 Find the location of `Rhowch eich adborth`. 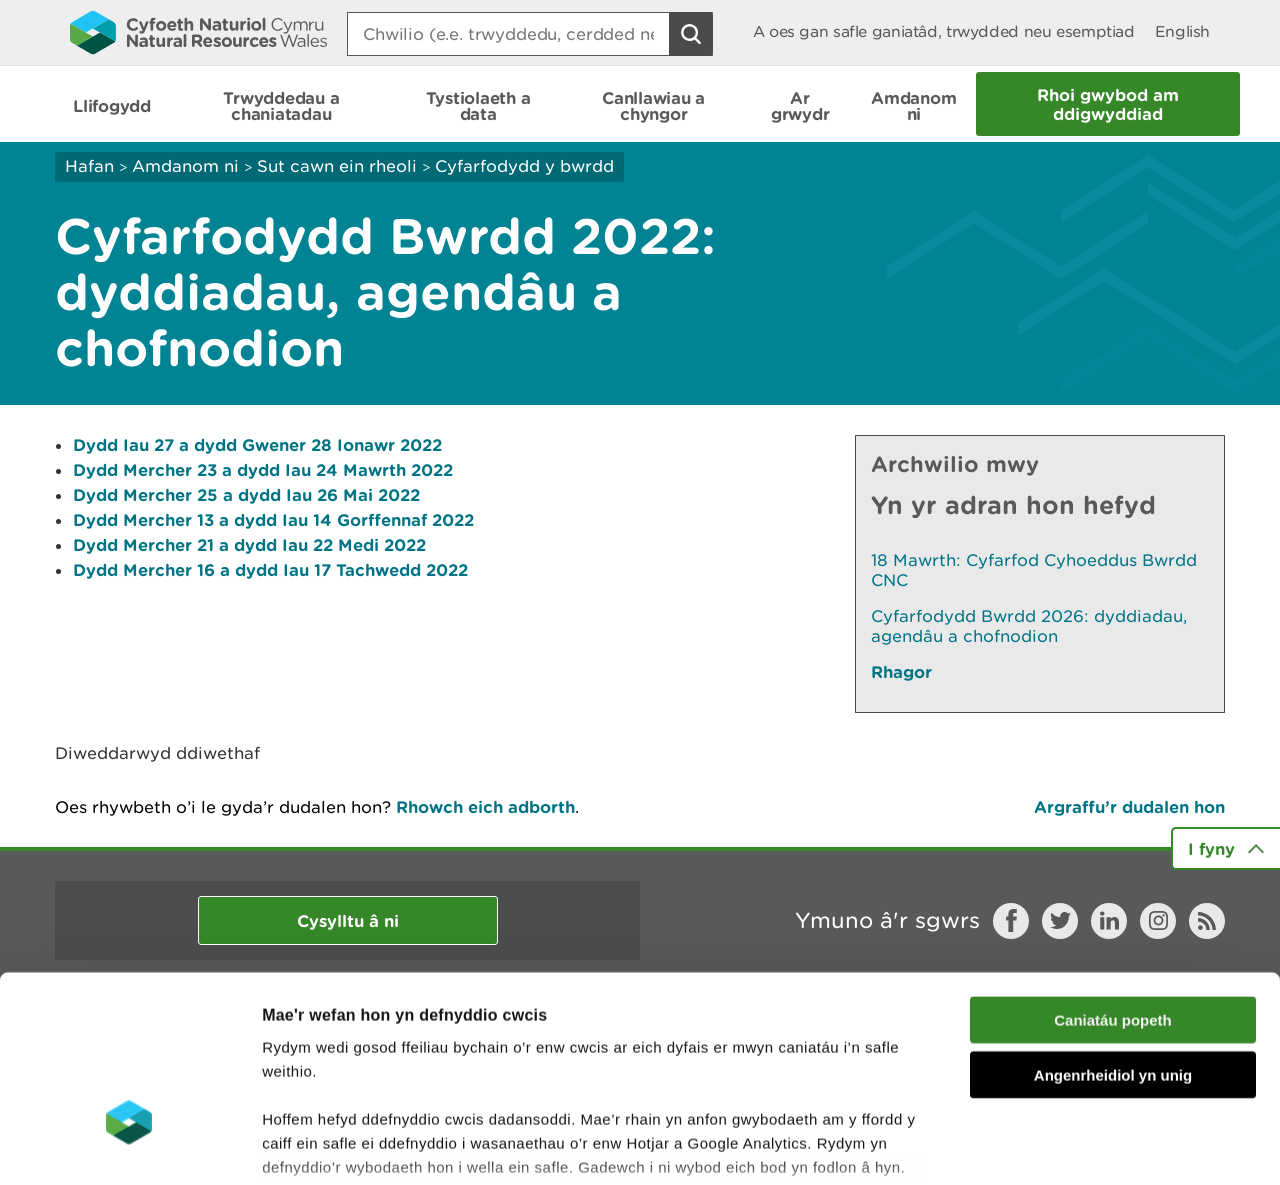

Rhowch eich adborth is located at coordinates (485, 806).